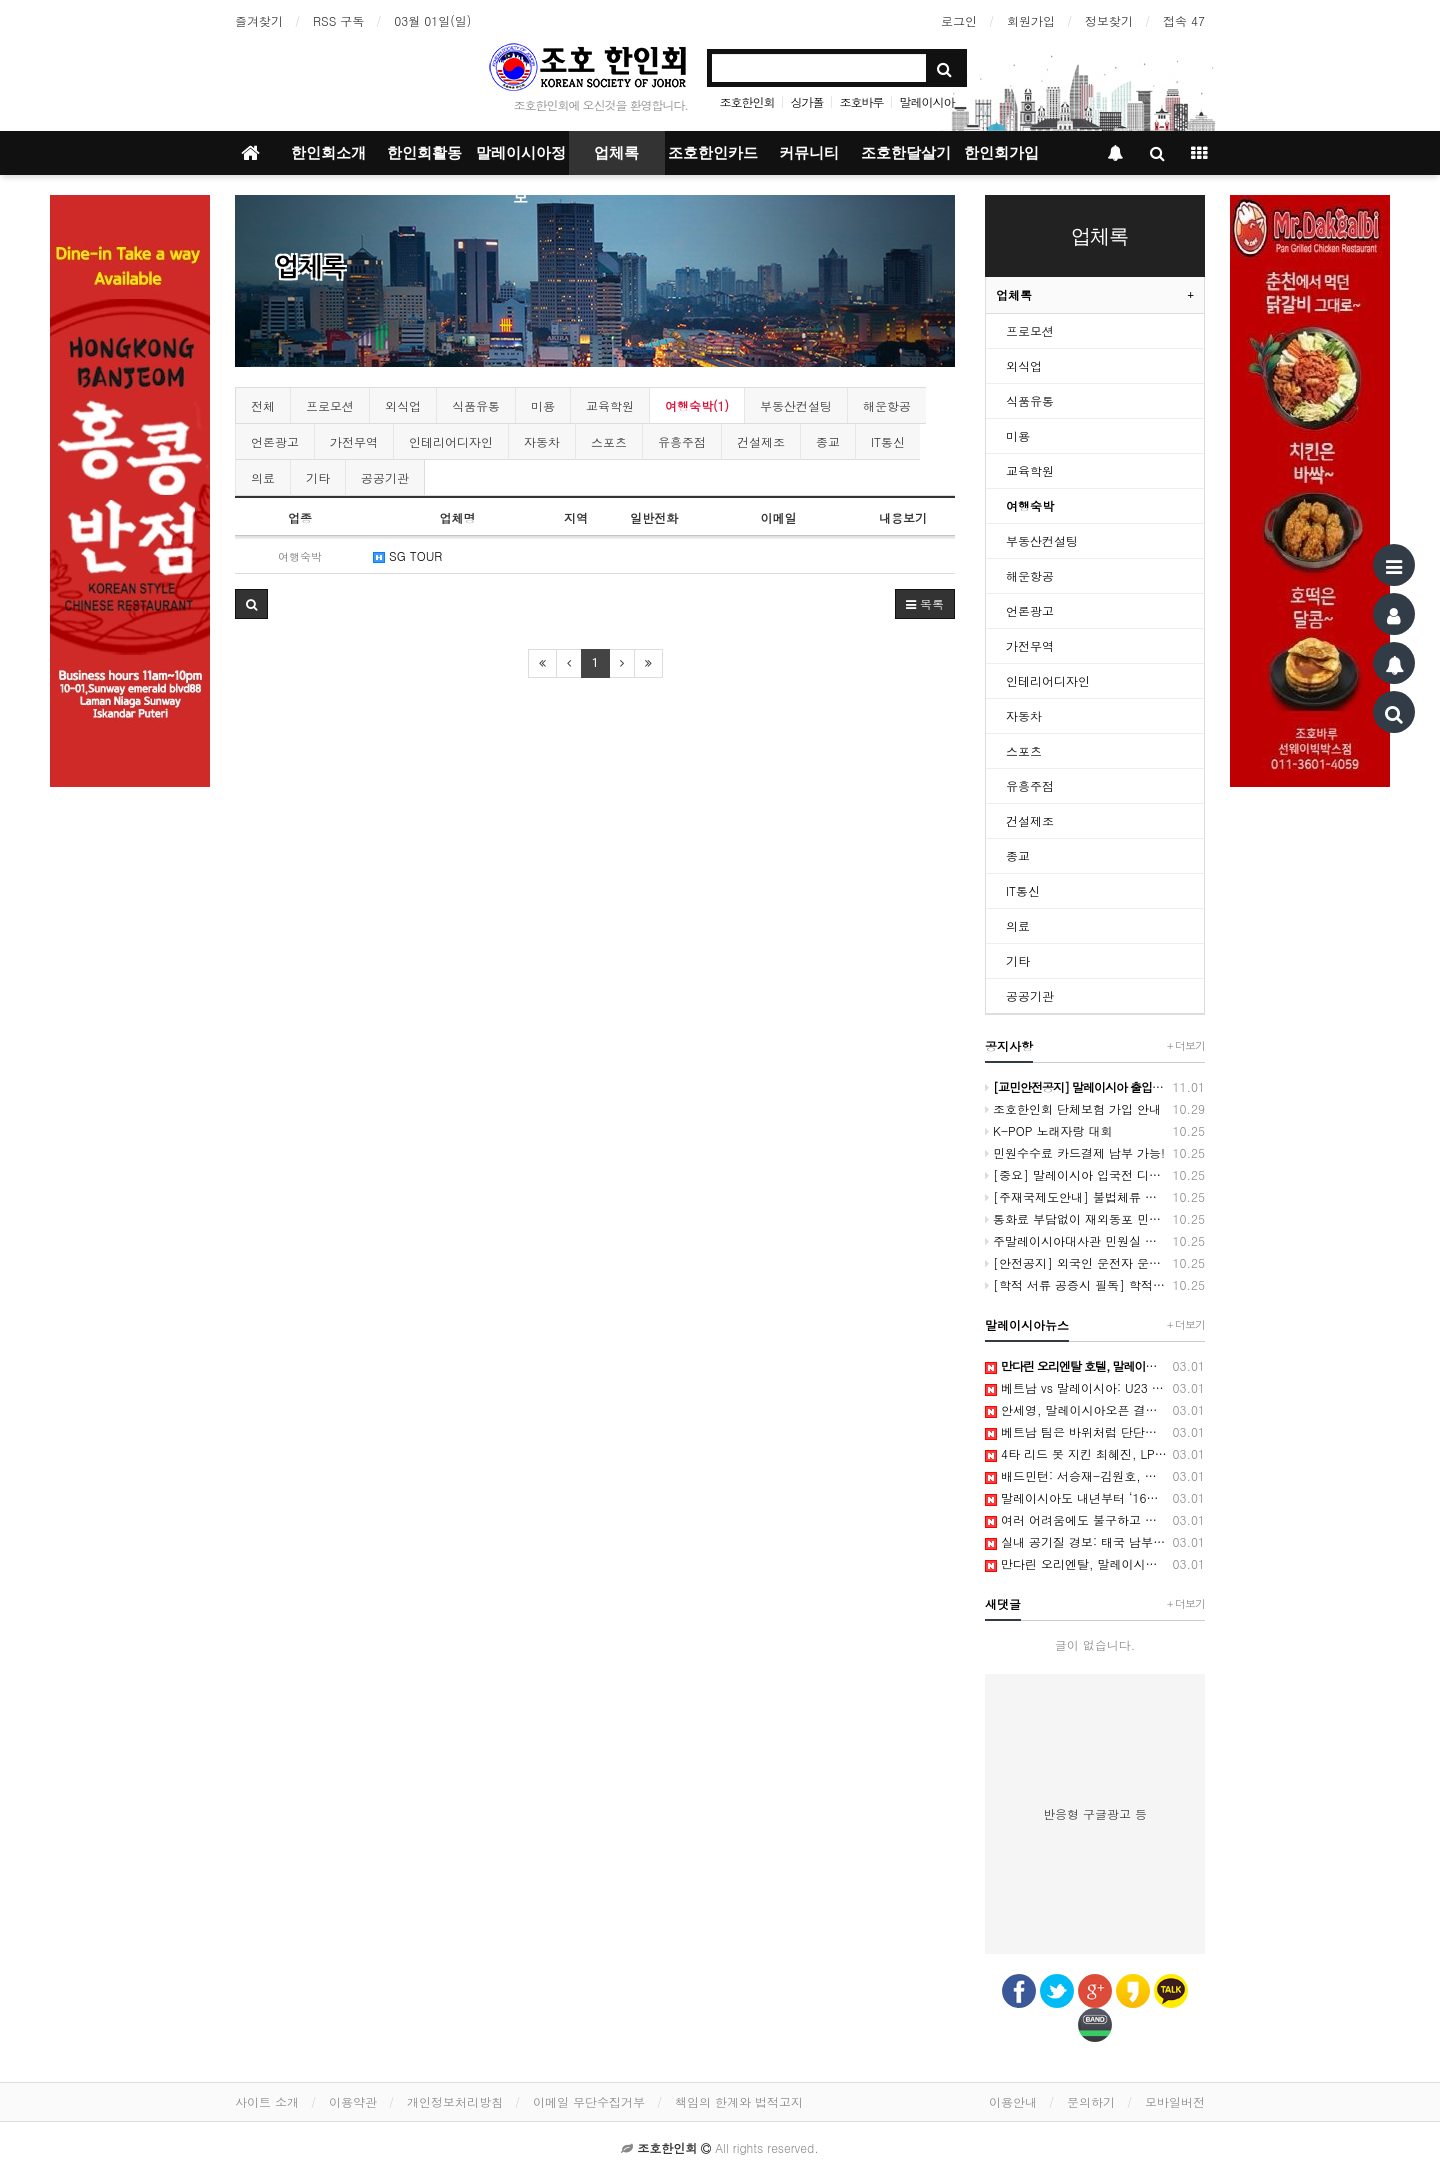  I want to click on 조호바루, so click(862, 101).